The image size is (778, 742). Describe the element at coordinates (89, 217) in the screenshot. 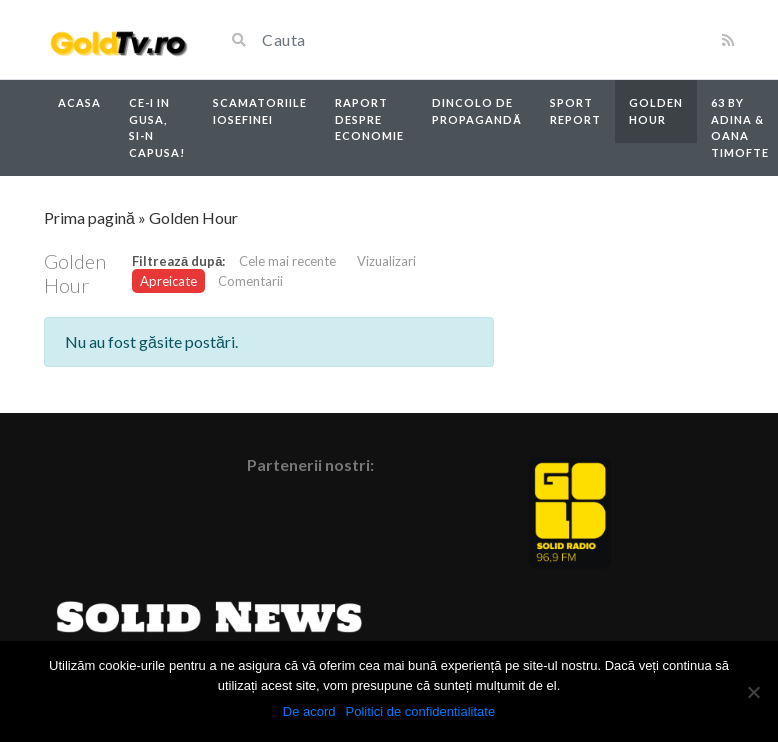

I see `Prima pagină` at that location.